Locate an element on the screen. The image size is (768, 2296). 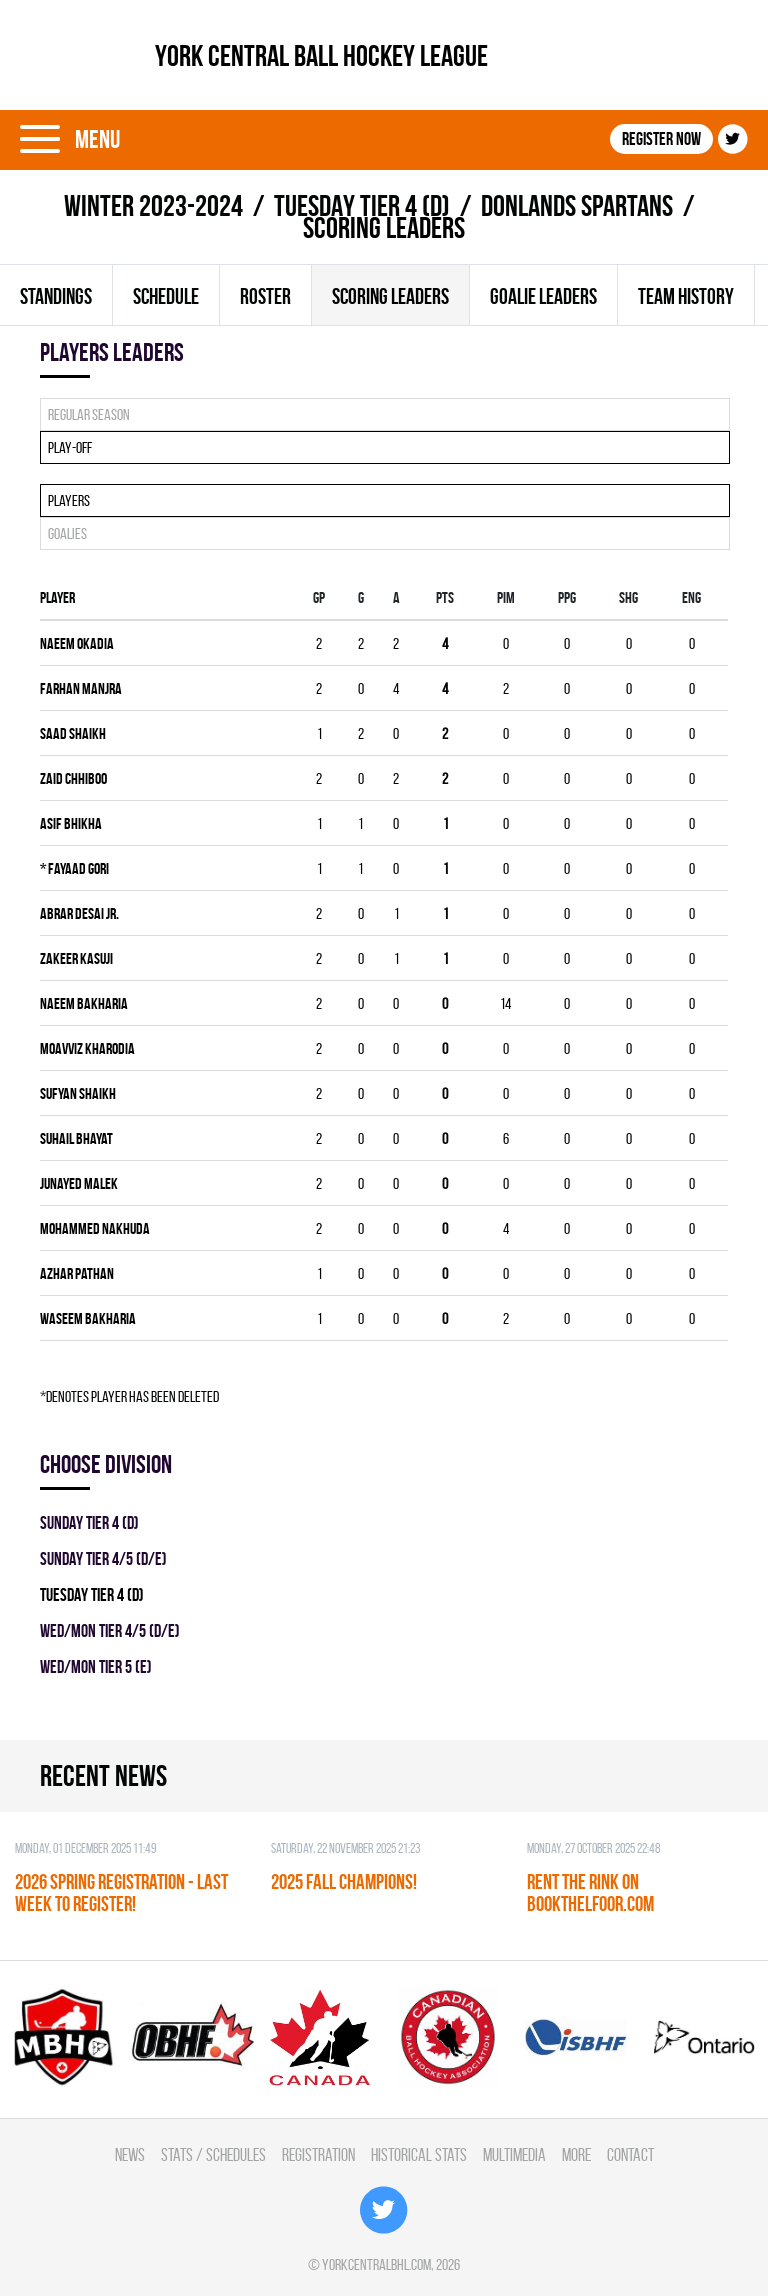
Stats / Schedules is located at coordinates (213, 2154).